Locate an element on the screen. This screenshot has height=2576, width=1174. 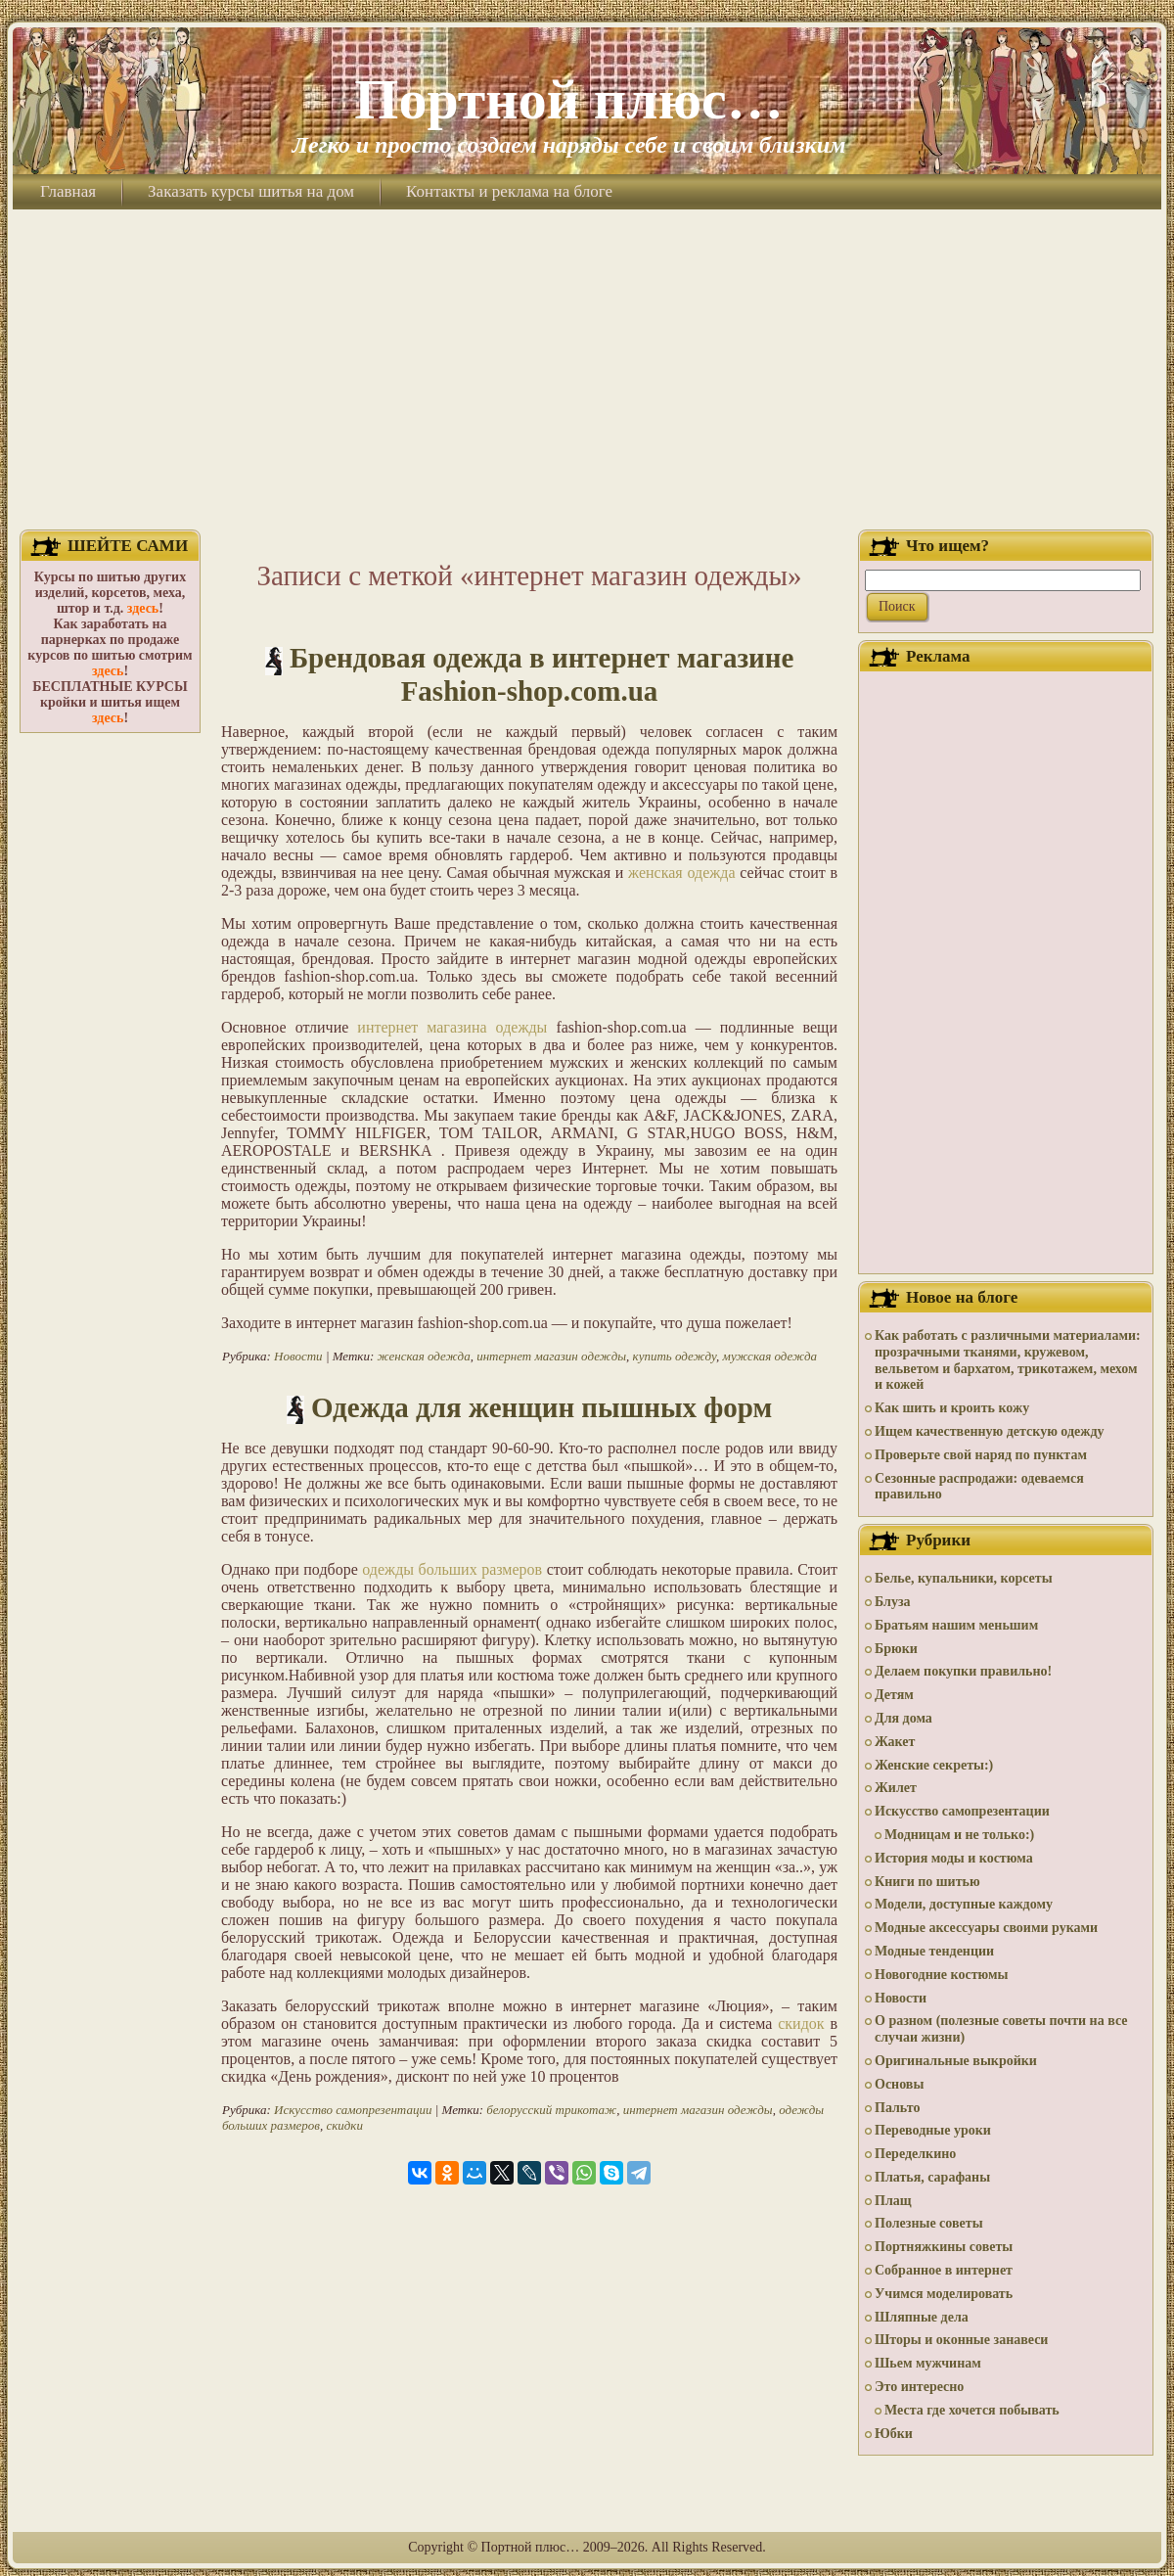
Брендовая одежда в интернет магазине Fashion-shop.com.ua is located at coordinates (541, 674).